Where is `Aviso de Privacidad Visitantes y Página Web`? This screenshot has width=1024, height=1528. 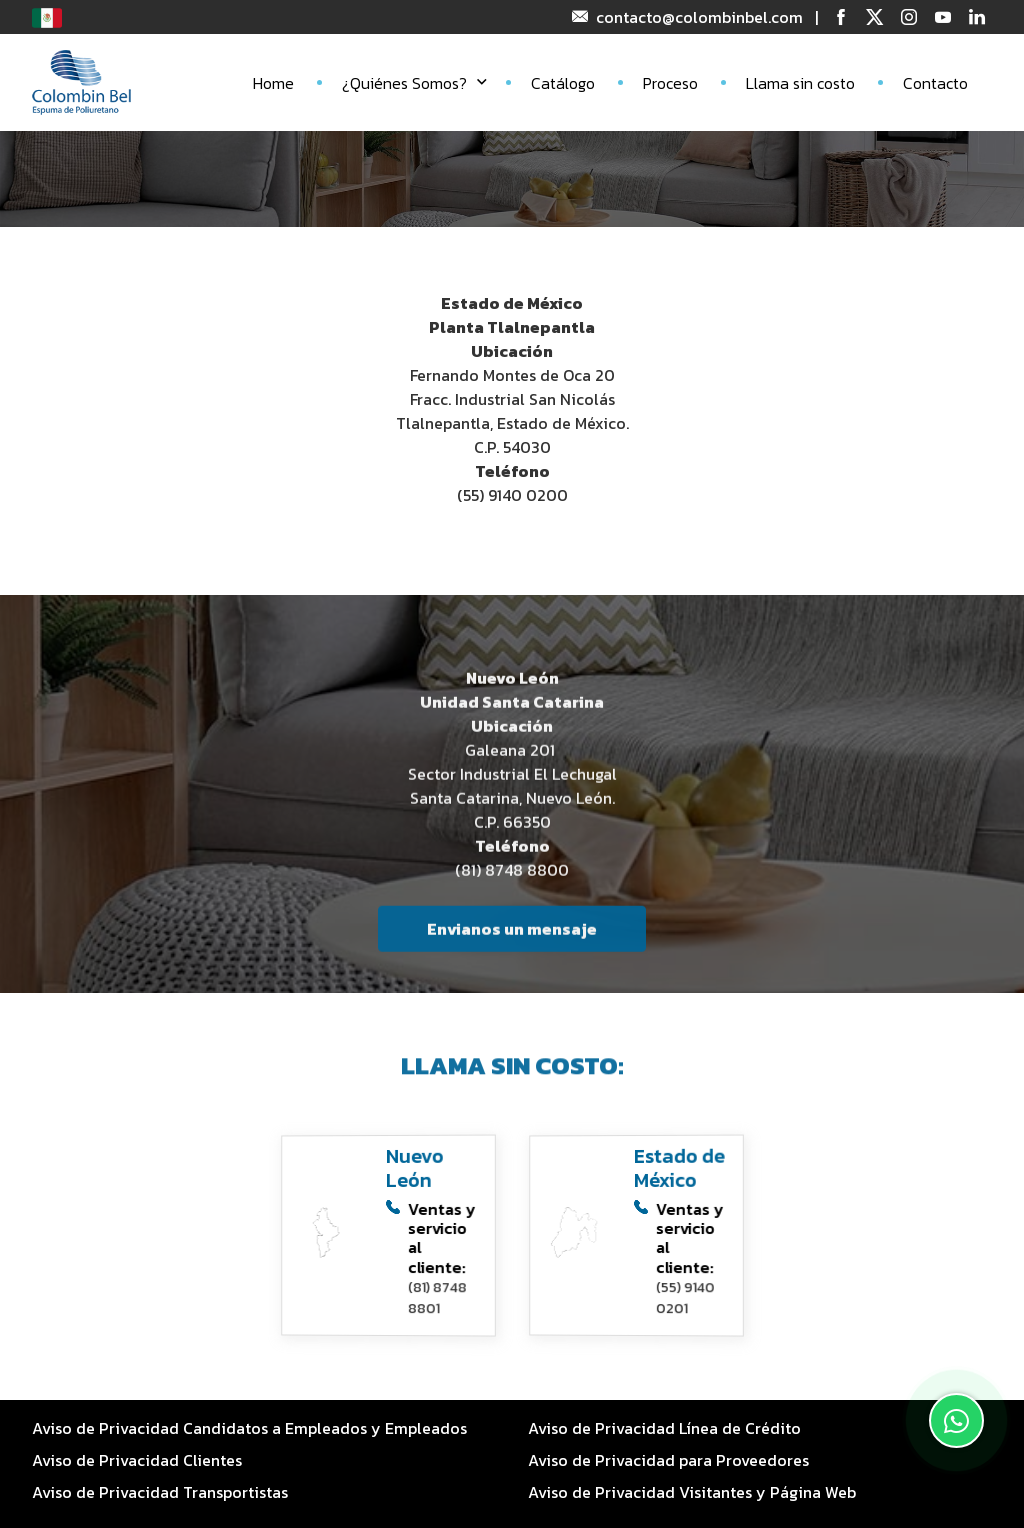 Aviso de Privacidad Visitantes y Página Web is located at coordinates (692, 1492).